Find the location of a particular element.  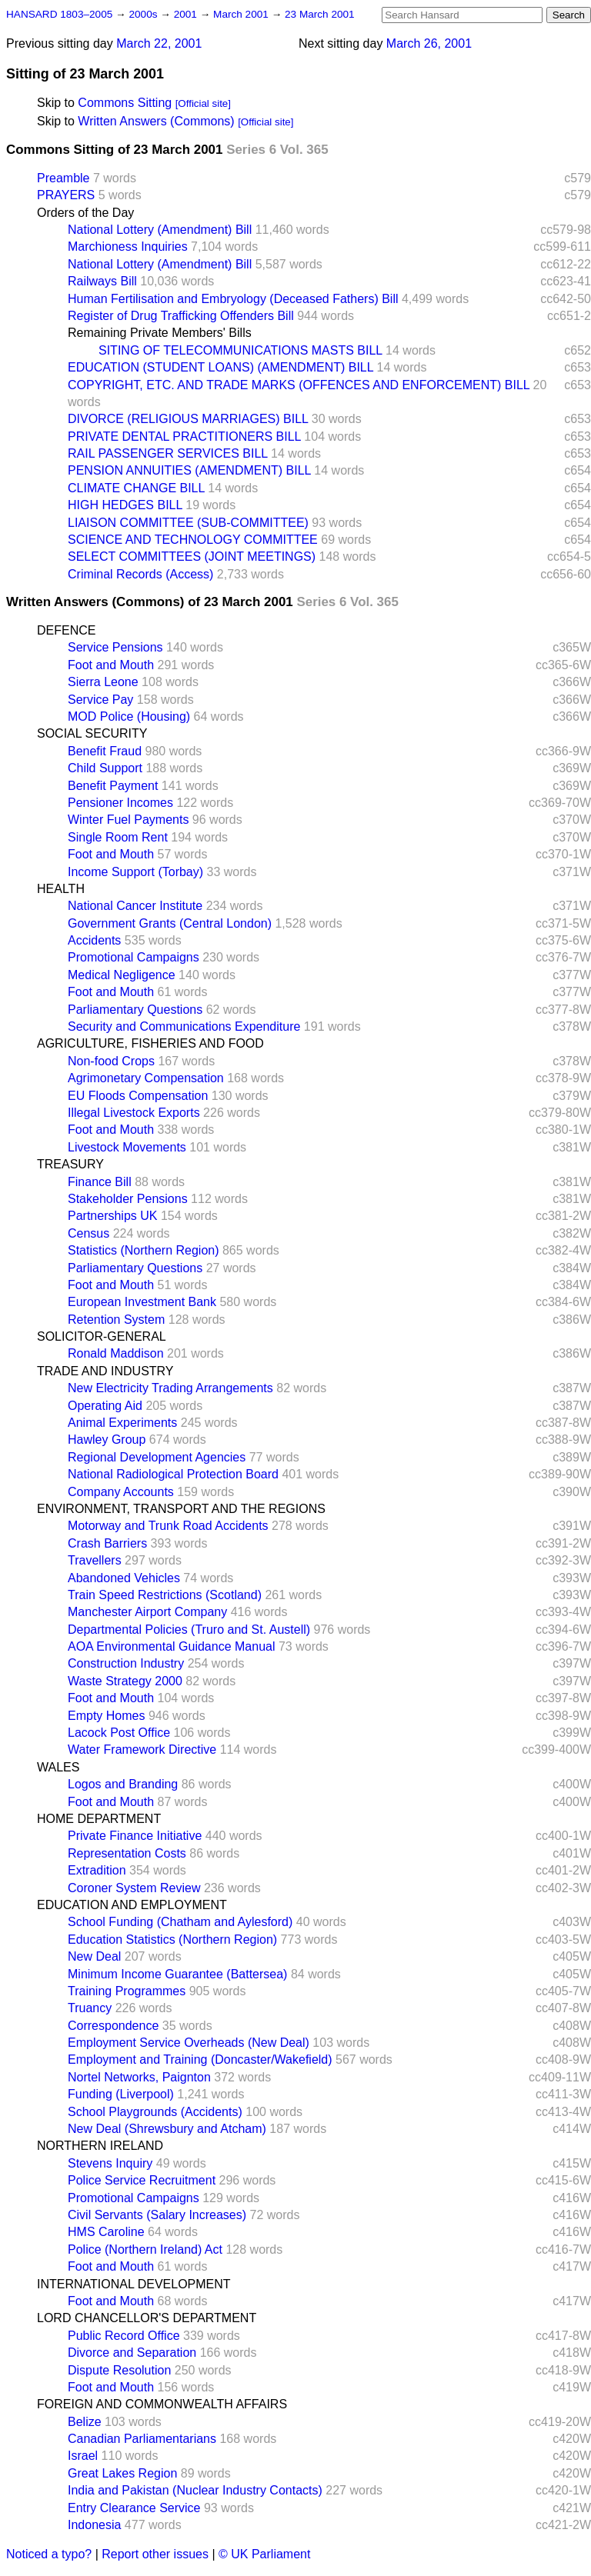

Benefit Fraud is located at coordinates (105, 751).